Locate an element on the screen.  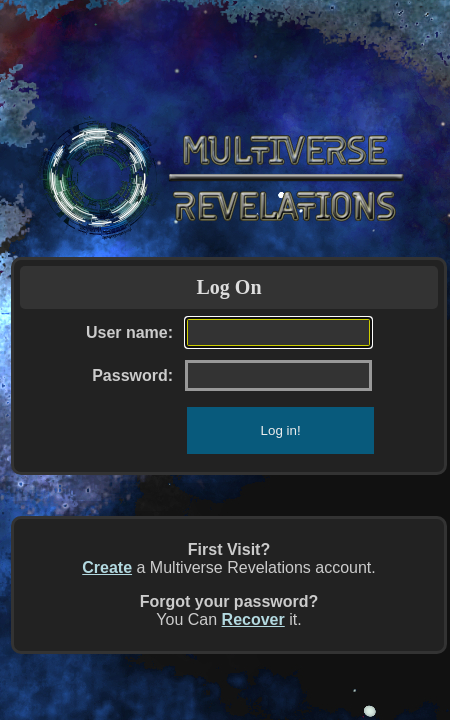
Recover is located at coordinates (253, 619).